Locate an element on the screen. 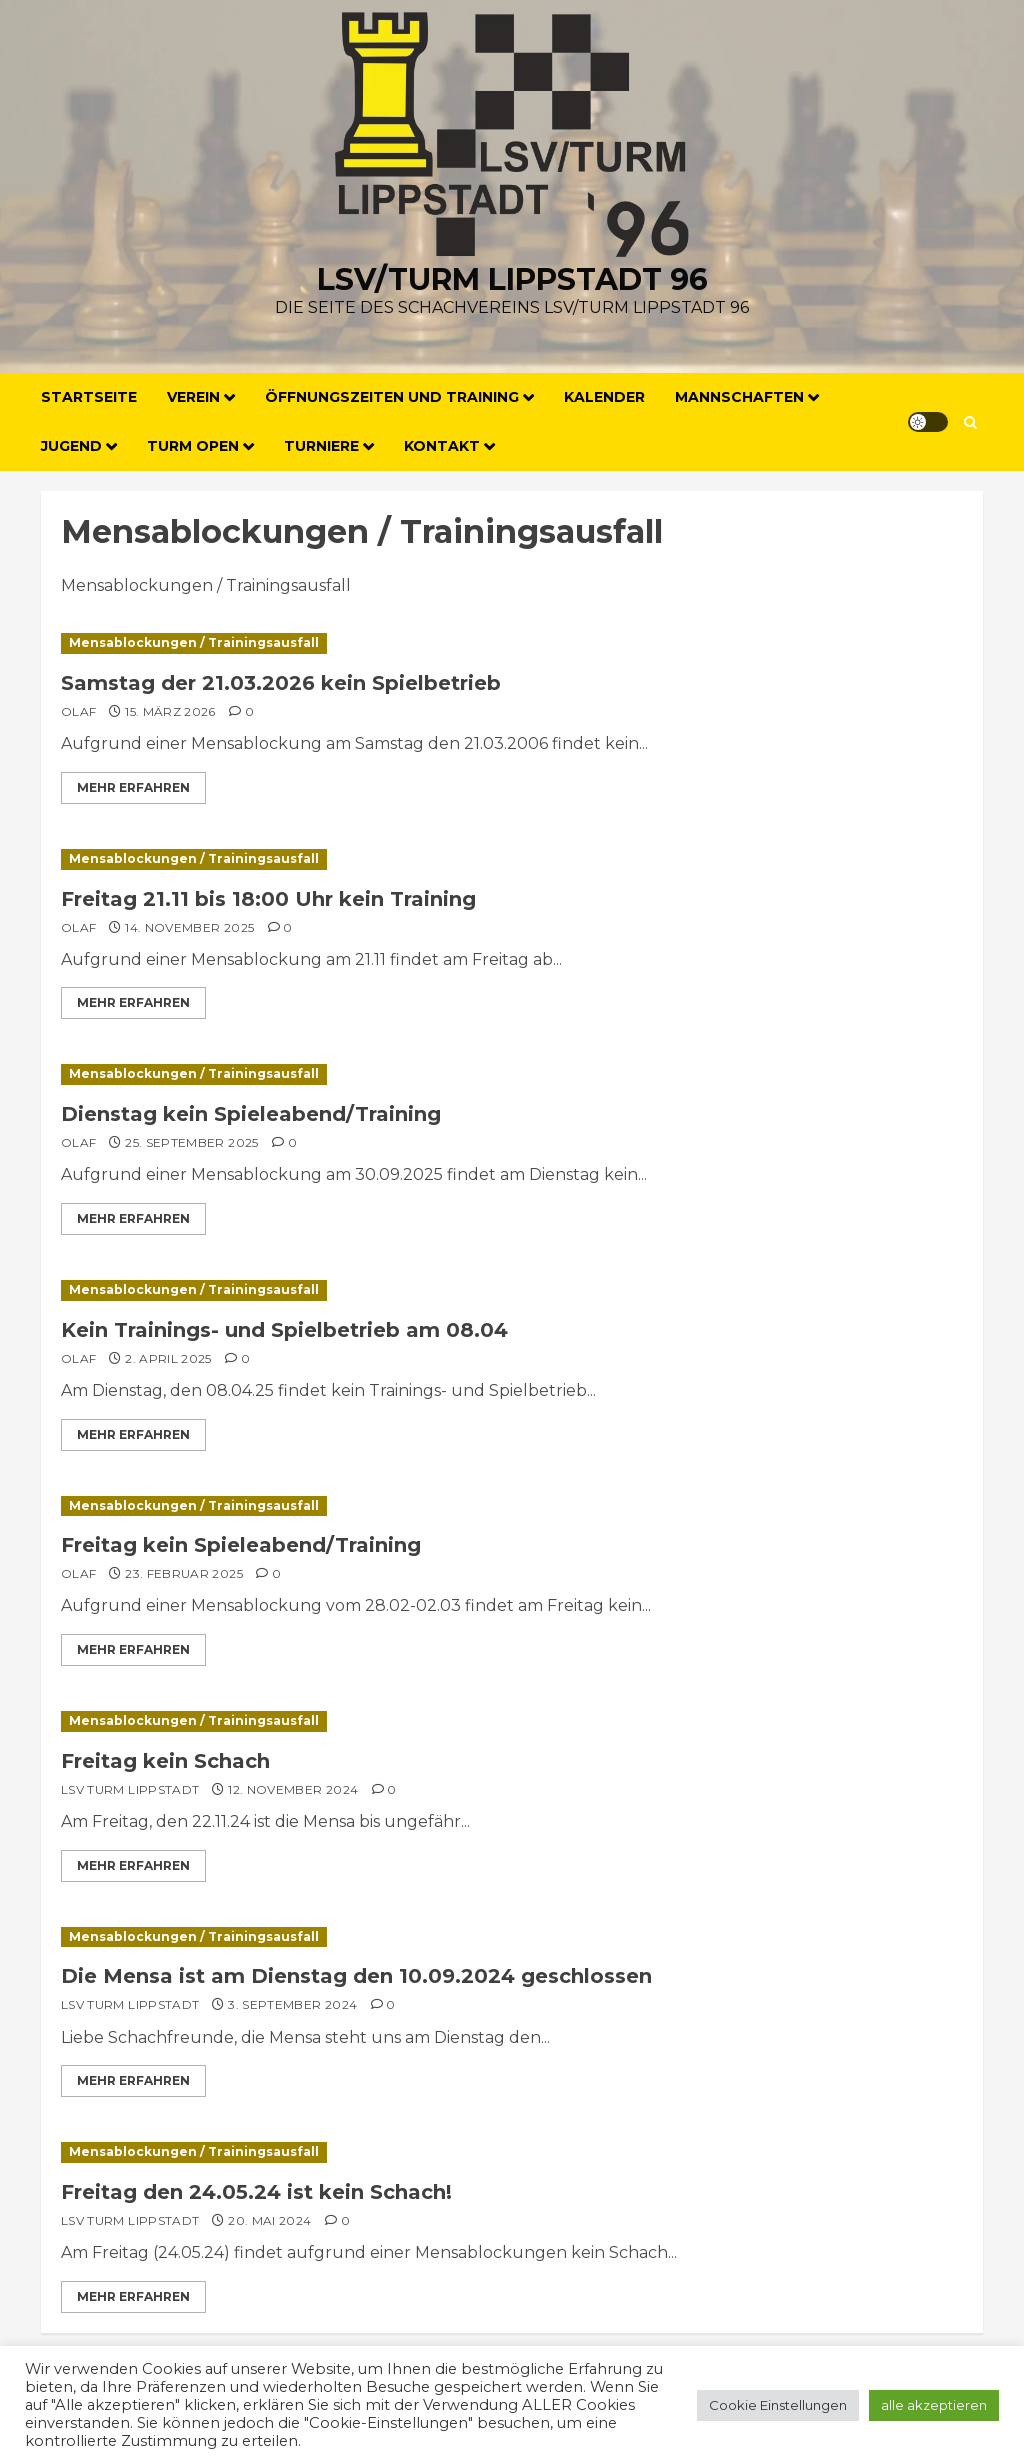  14. November 2025 is located at coordinates (189, 927).